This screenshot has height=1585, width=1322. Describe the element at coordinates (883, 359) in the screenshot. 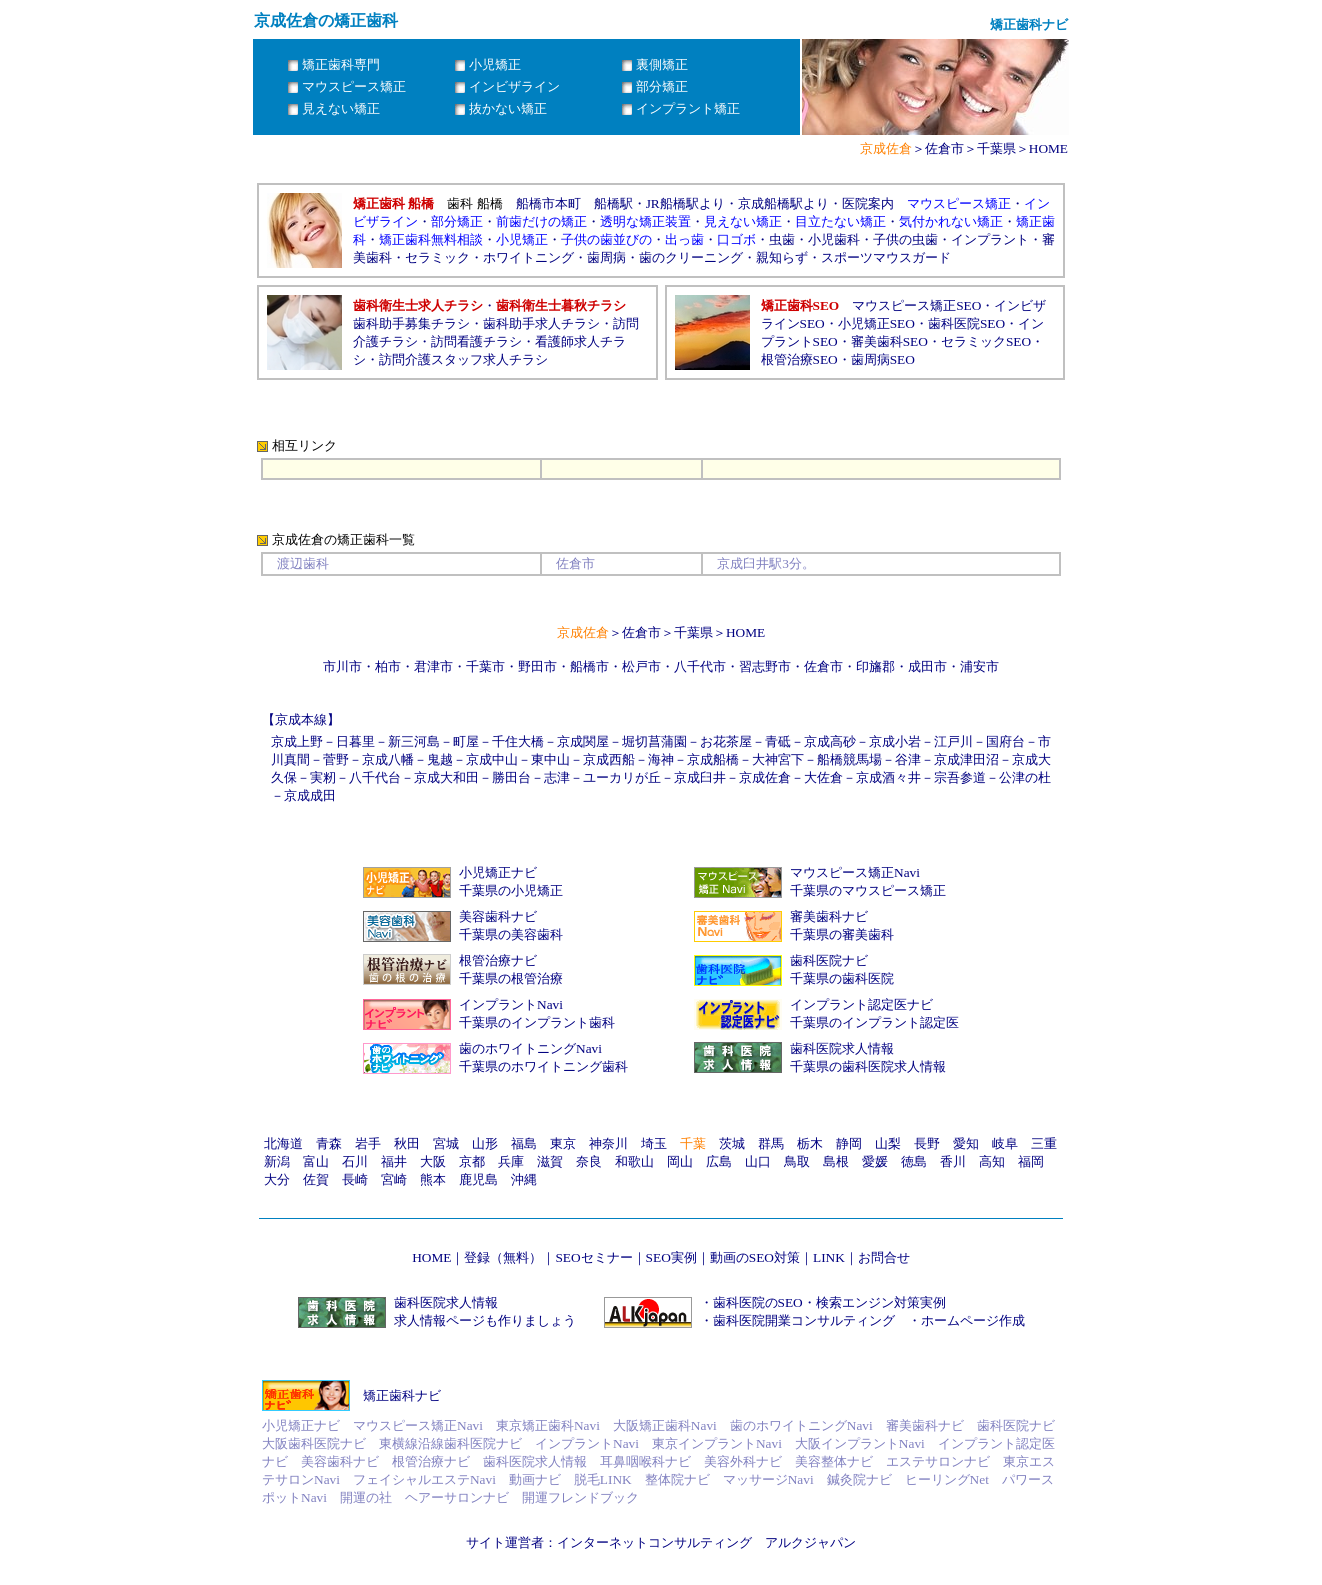

I see `歯周病SEO` at that location.